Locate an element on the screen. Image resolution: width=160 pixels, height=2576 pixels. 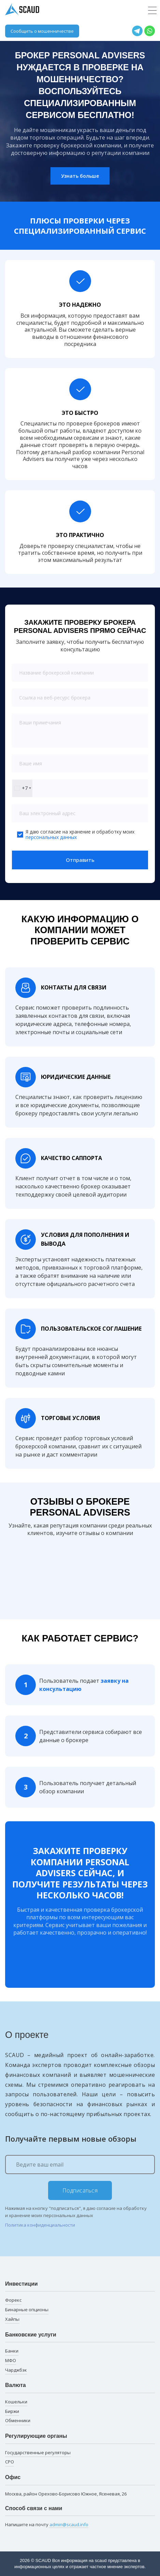
[Ведите ваш email] is located at coordinates (80, 2164).